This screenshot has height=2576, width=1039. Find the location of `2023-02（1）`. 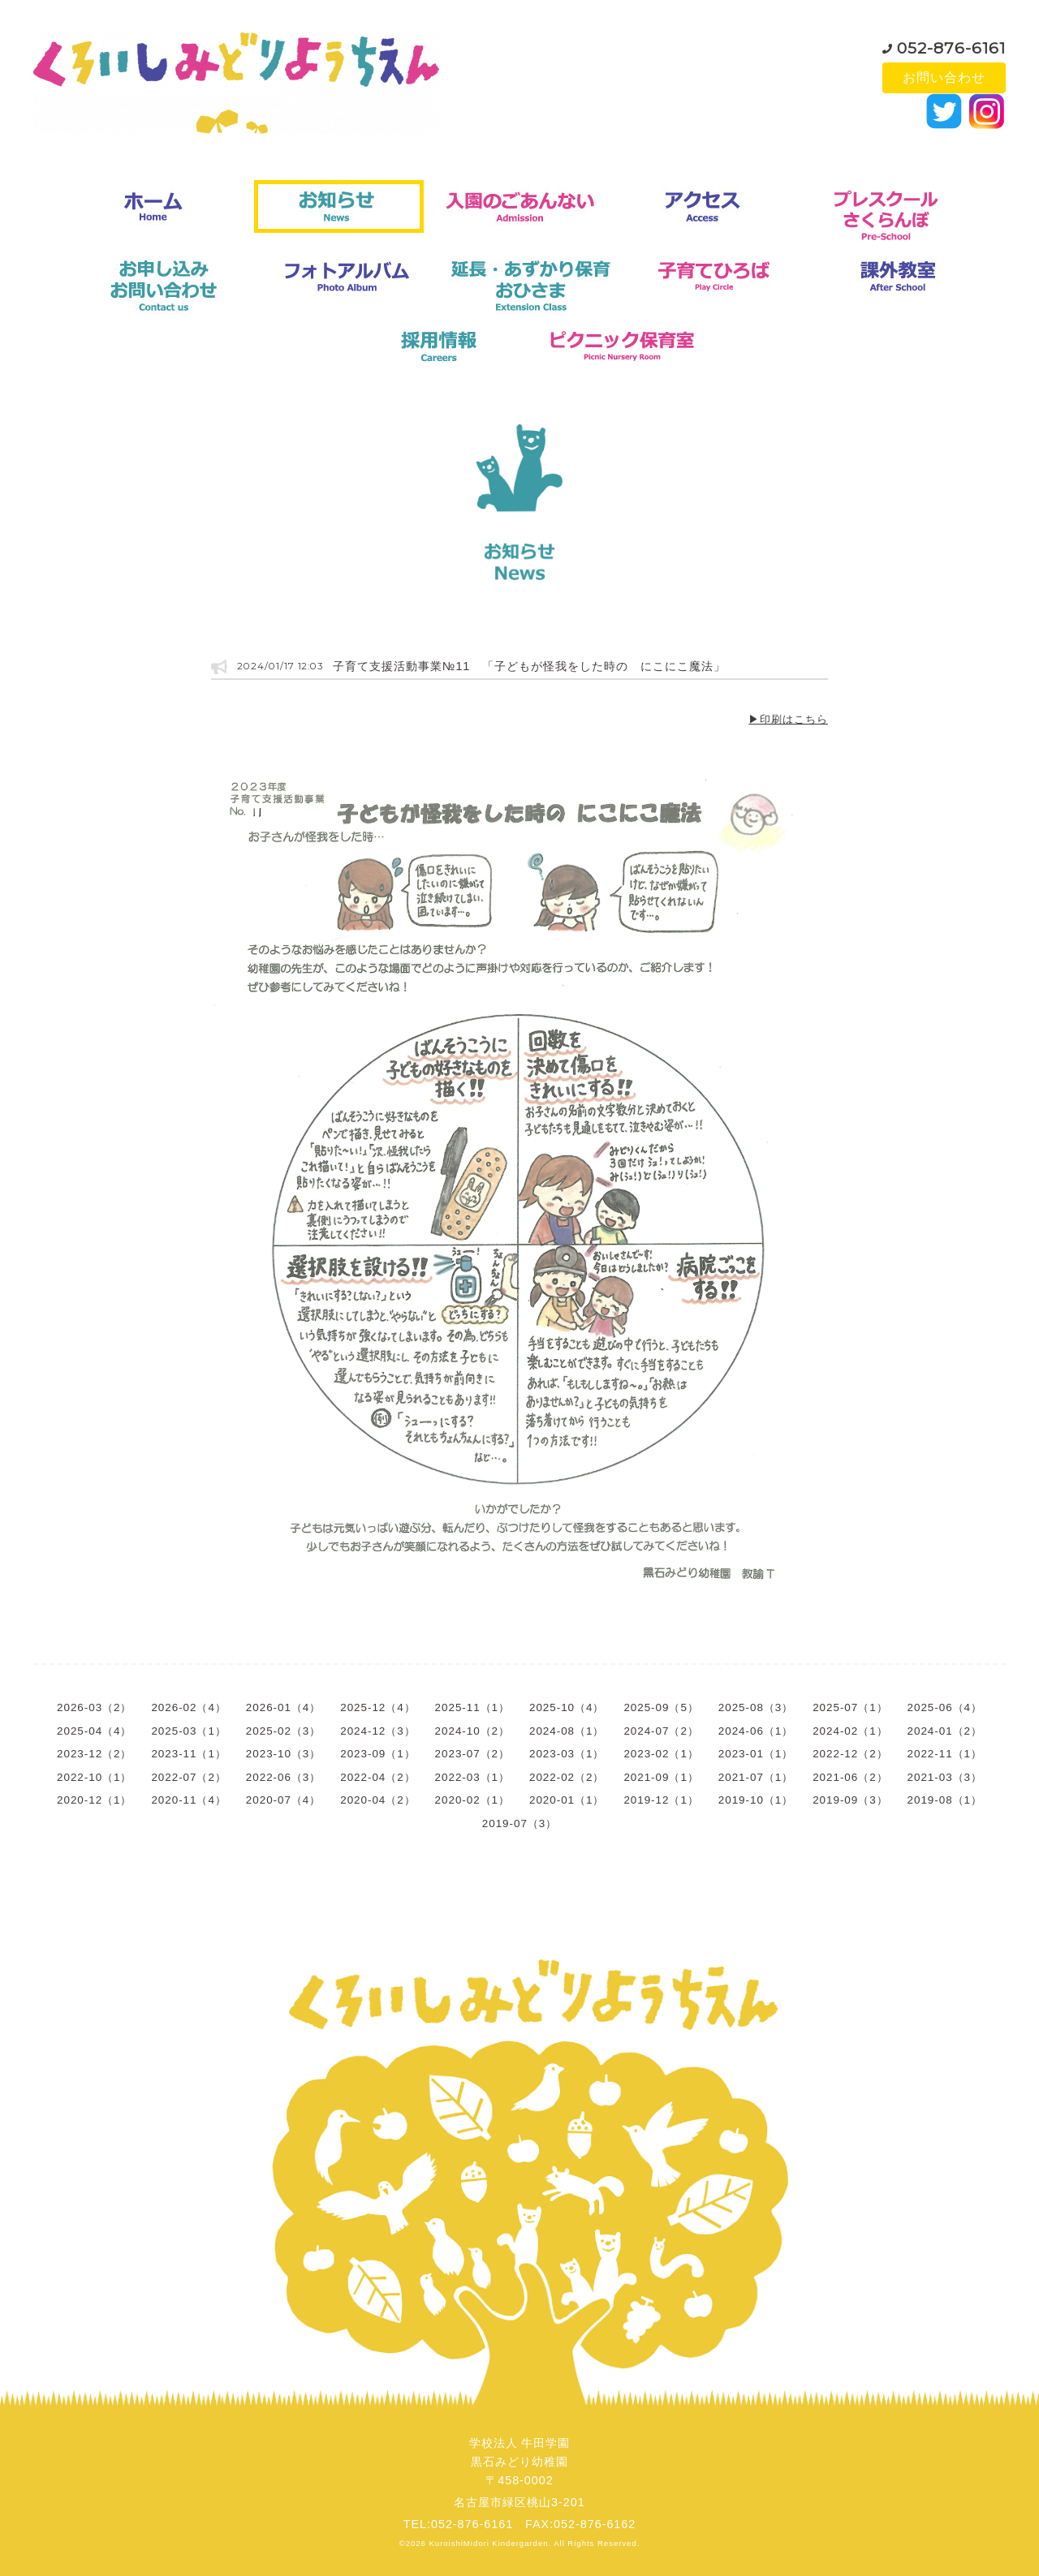

2023-02（1） is located at coordinates (660, 1754).